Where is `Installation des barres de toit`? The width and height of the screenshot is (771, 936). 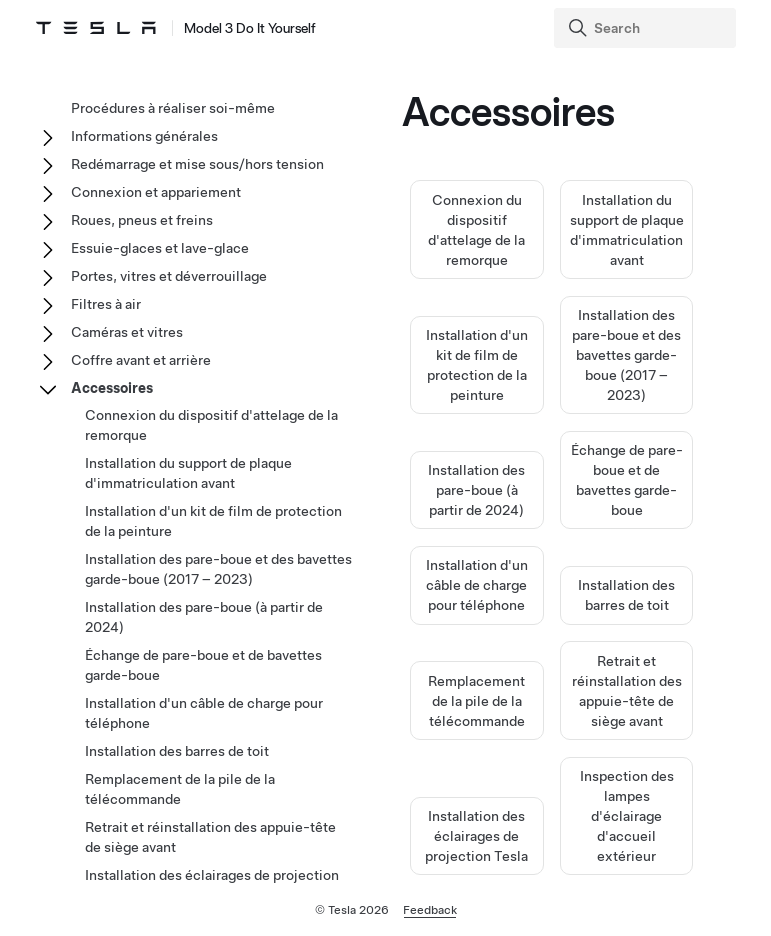 Installation des barres de toit is located at coordinates (177, 751).